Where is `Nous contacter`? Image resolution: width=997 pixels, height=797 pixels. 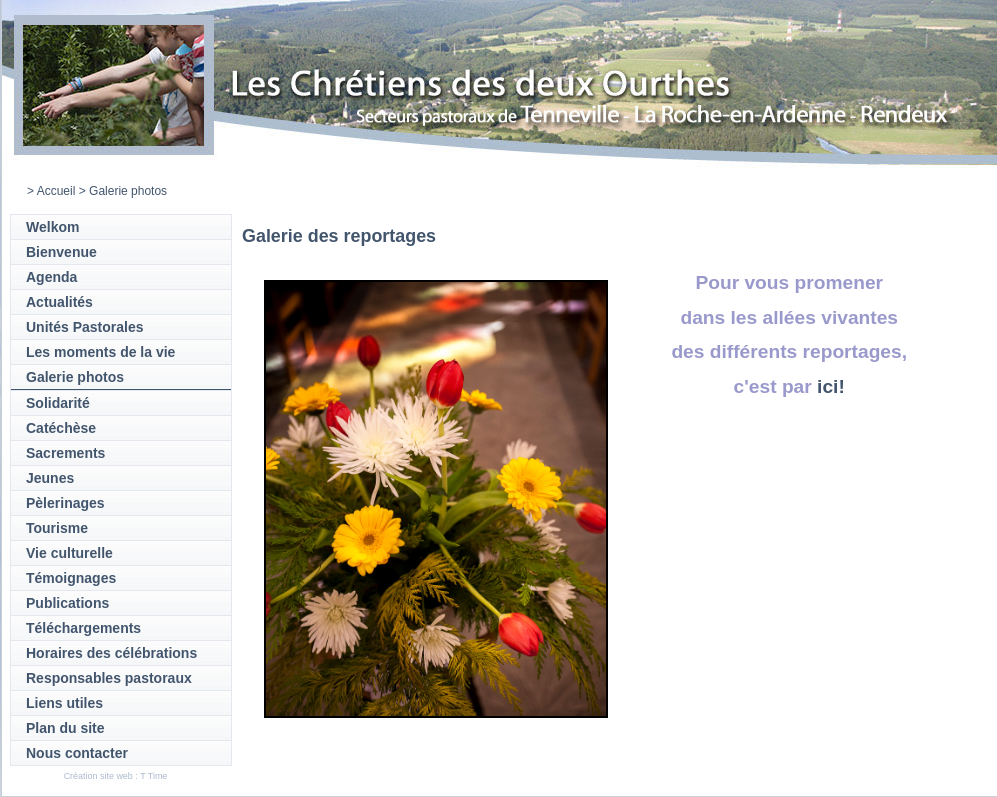 Nous contacter is located at coordinates (77, 753).